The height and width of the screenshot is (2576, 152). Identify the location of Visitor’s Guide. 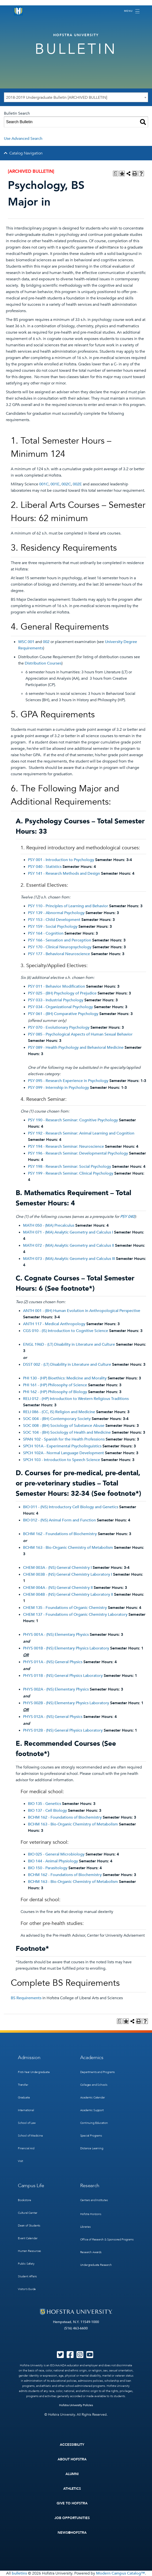
(27, 2289).